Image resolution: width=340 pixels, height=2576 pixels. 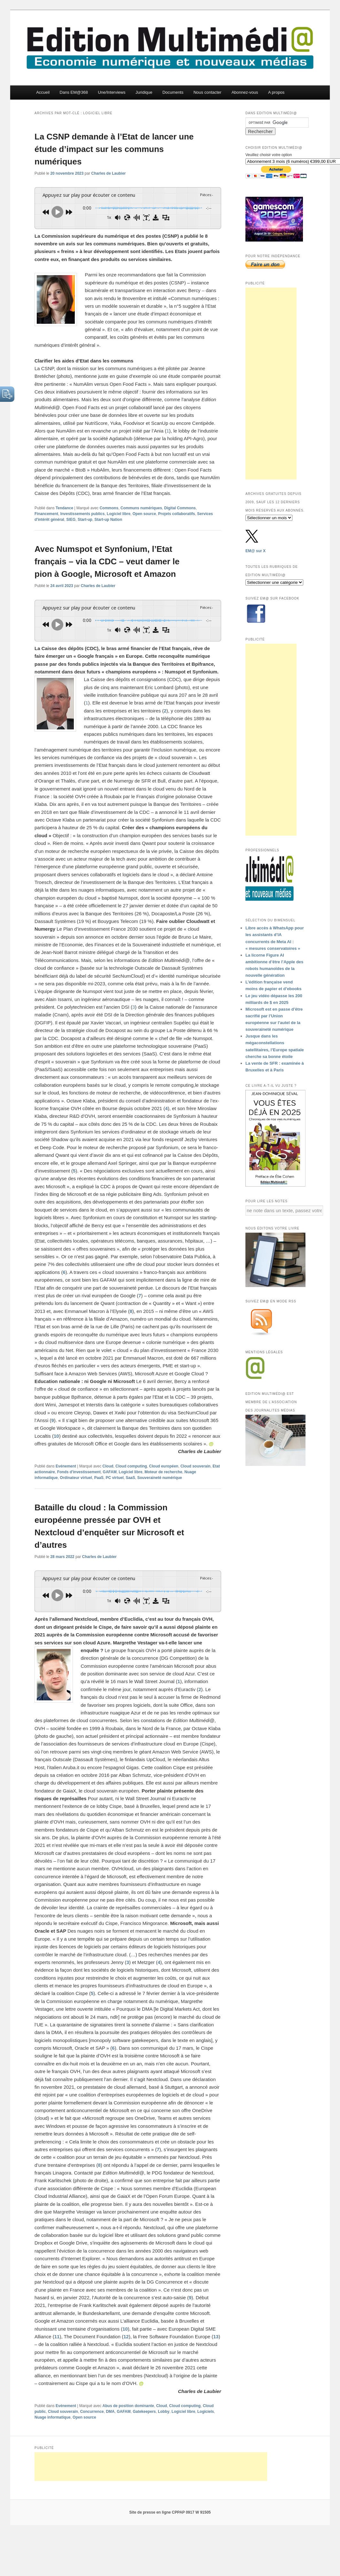 I want to click on Open source, so click(x=144, y=513).